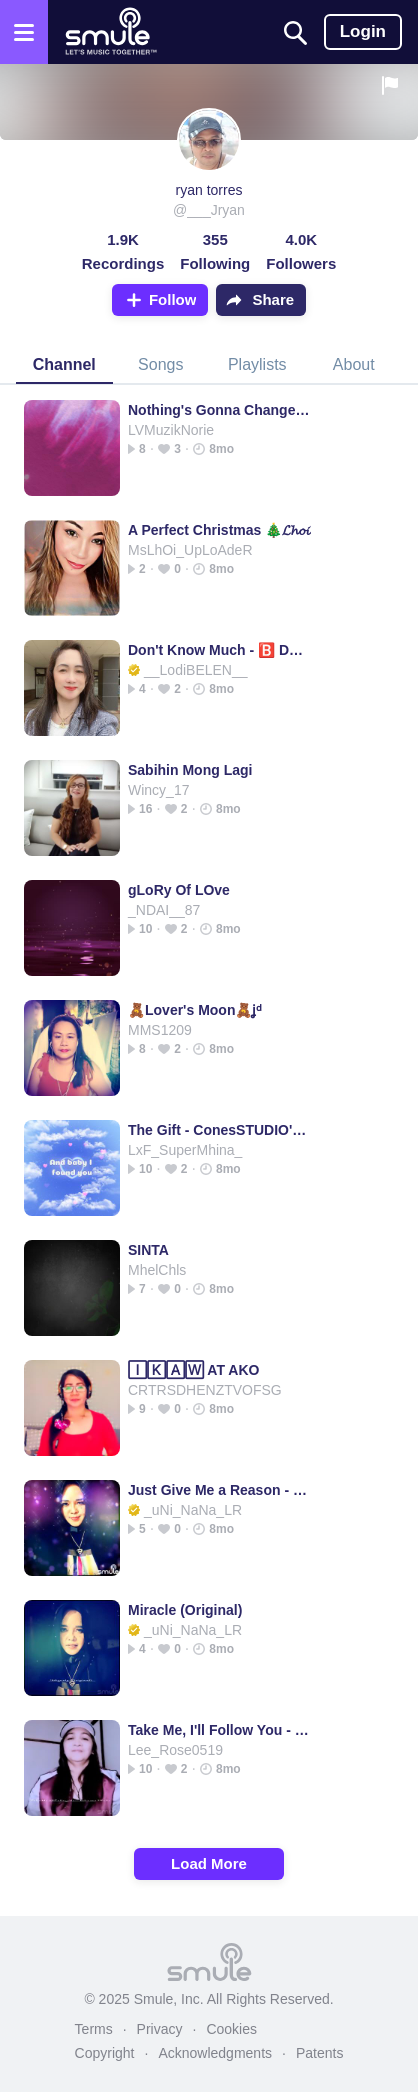 This screenshot has width=418, height=2092. Describe the element at coordinates (195, 1010) in the screenshot. I see `🧸Lover's Moon🧸ʝᵈ` at that location.